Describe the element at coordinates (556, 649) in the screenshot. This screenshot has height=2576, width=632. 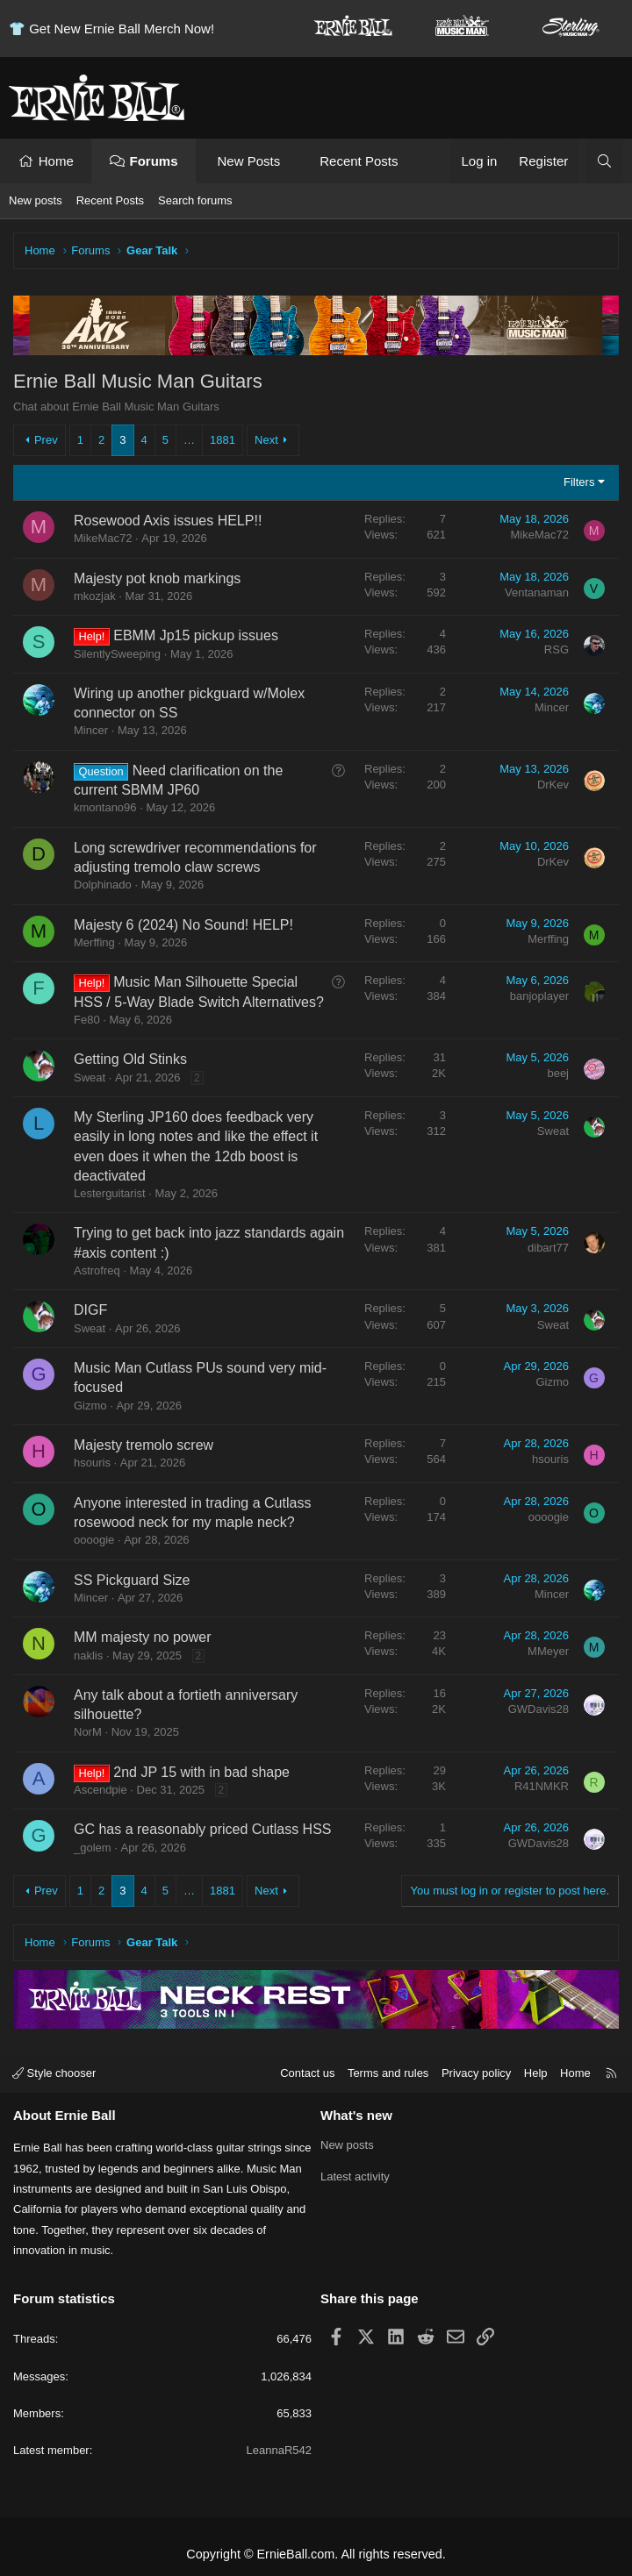
I see `RSG` at that location.